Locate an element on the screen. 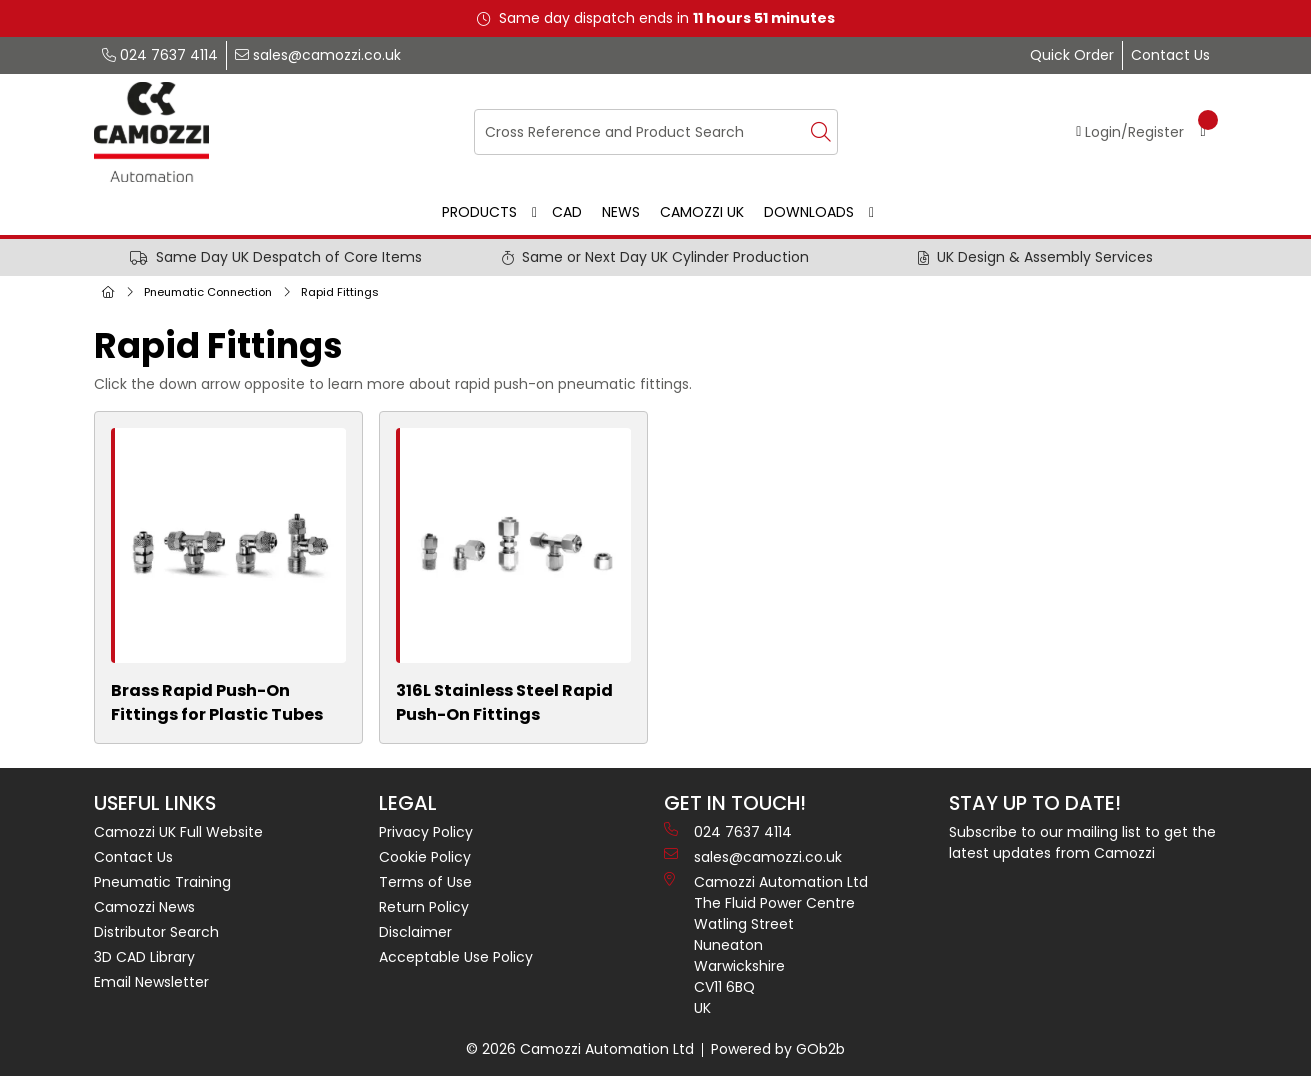 Image resolution: width=1311 pixels, height=1076 pixels. Brass Rapid Push-On Fittings for Plastic Tubes is located at coordinates (217, 702).